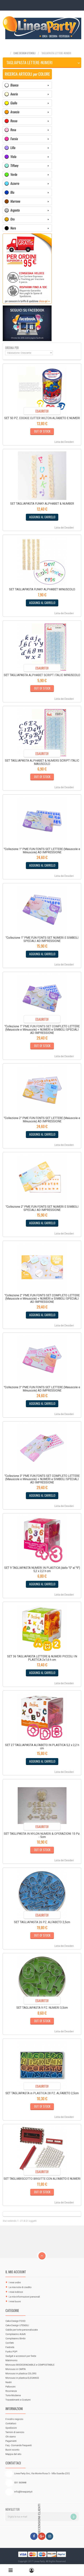  Describe the element at coordinates (20, 2287) in the screenshot. I see `Le mie note di credito` at that location.